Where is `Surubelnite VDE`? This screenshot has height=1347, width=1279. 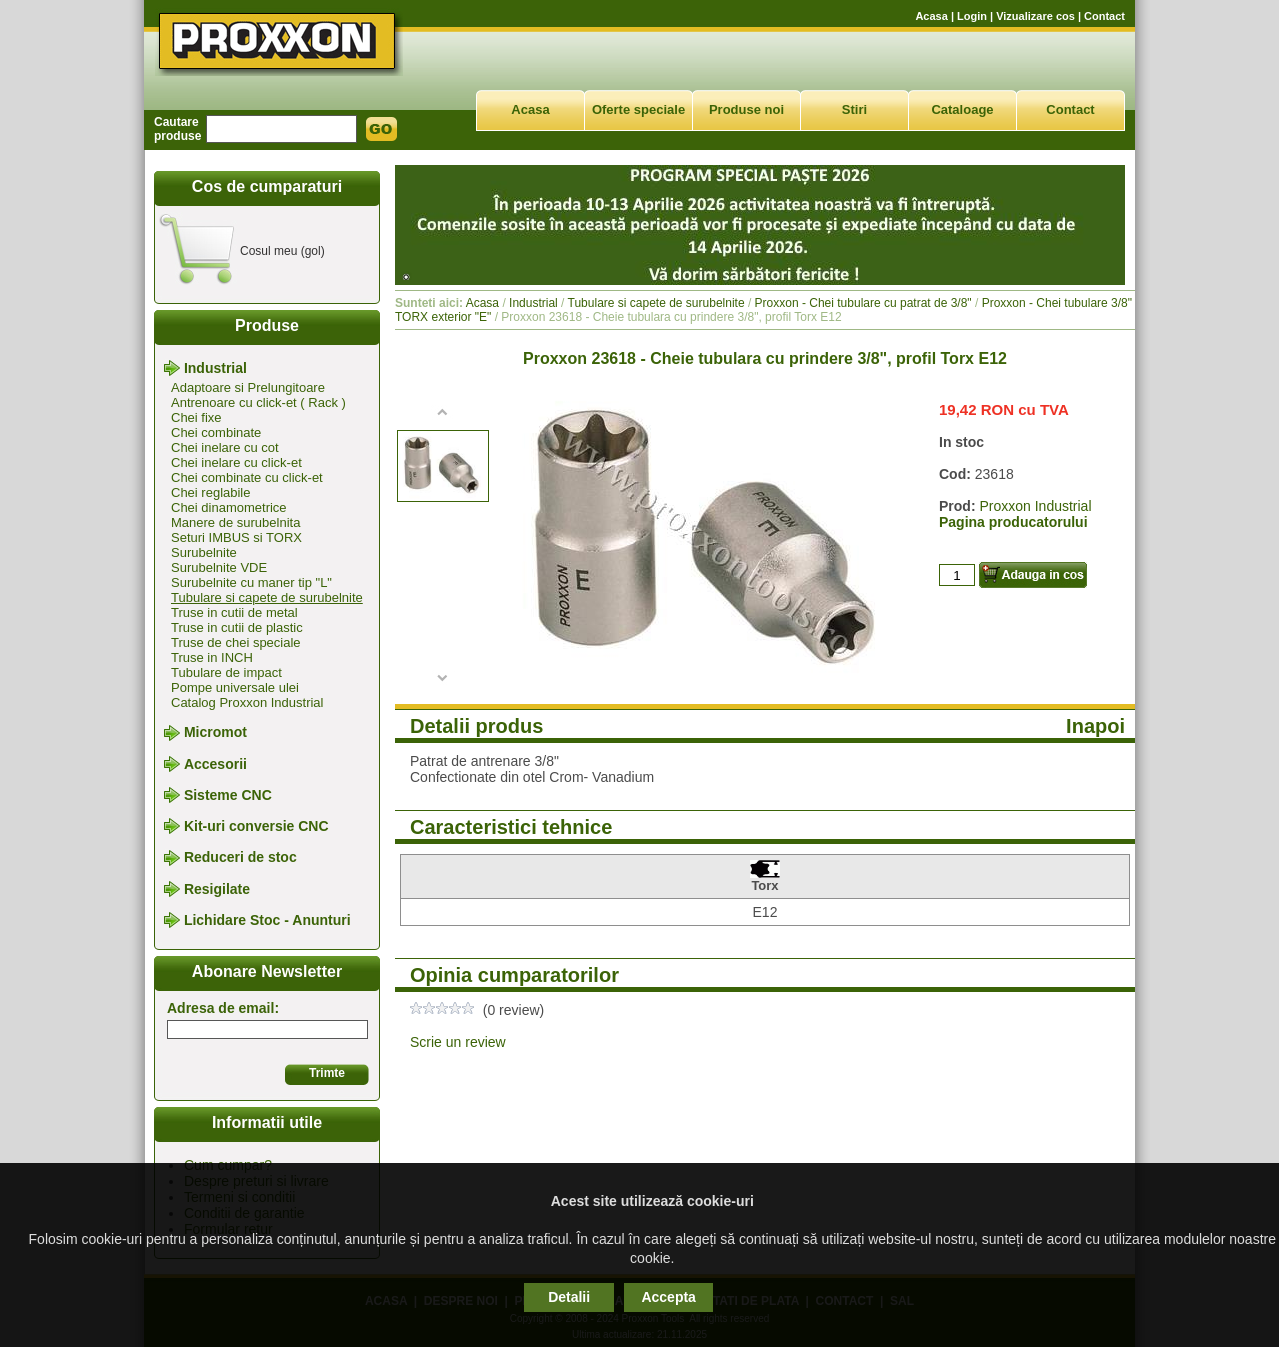 Surubelnite VDE is located at coordinates (219, 567).